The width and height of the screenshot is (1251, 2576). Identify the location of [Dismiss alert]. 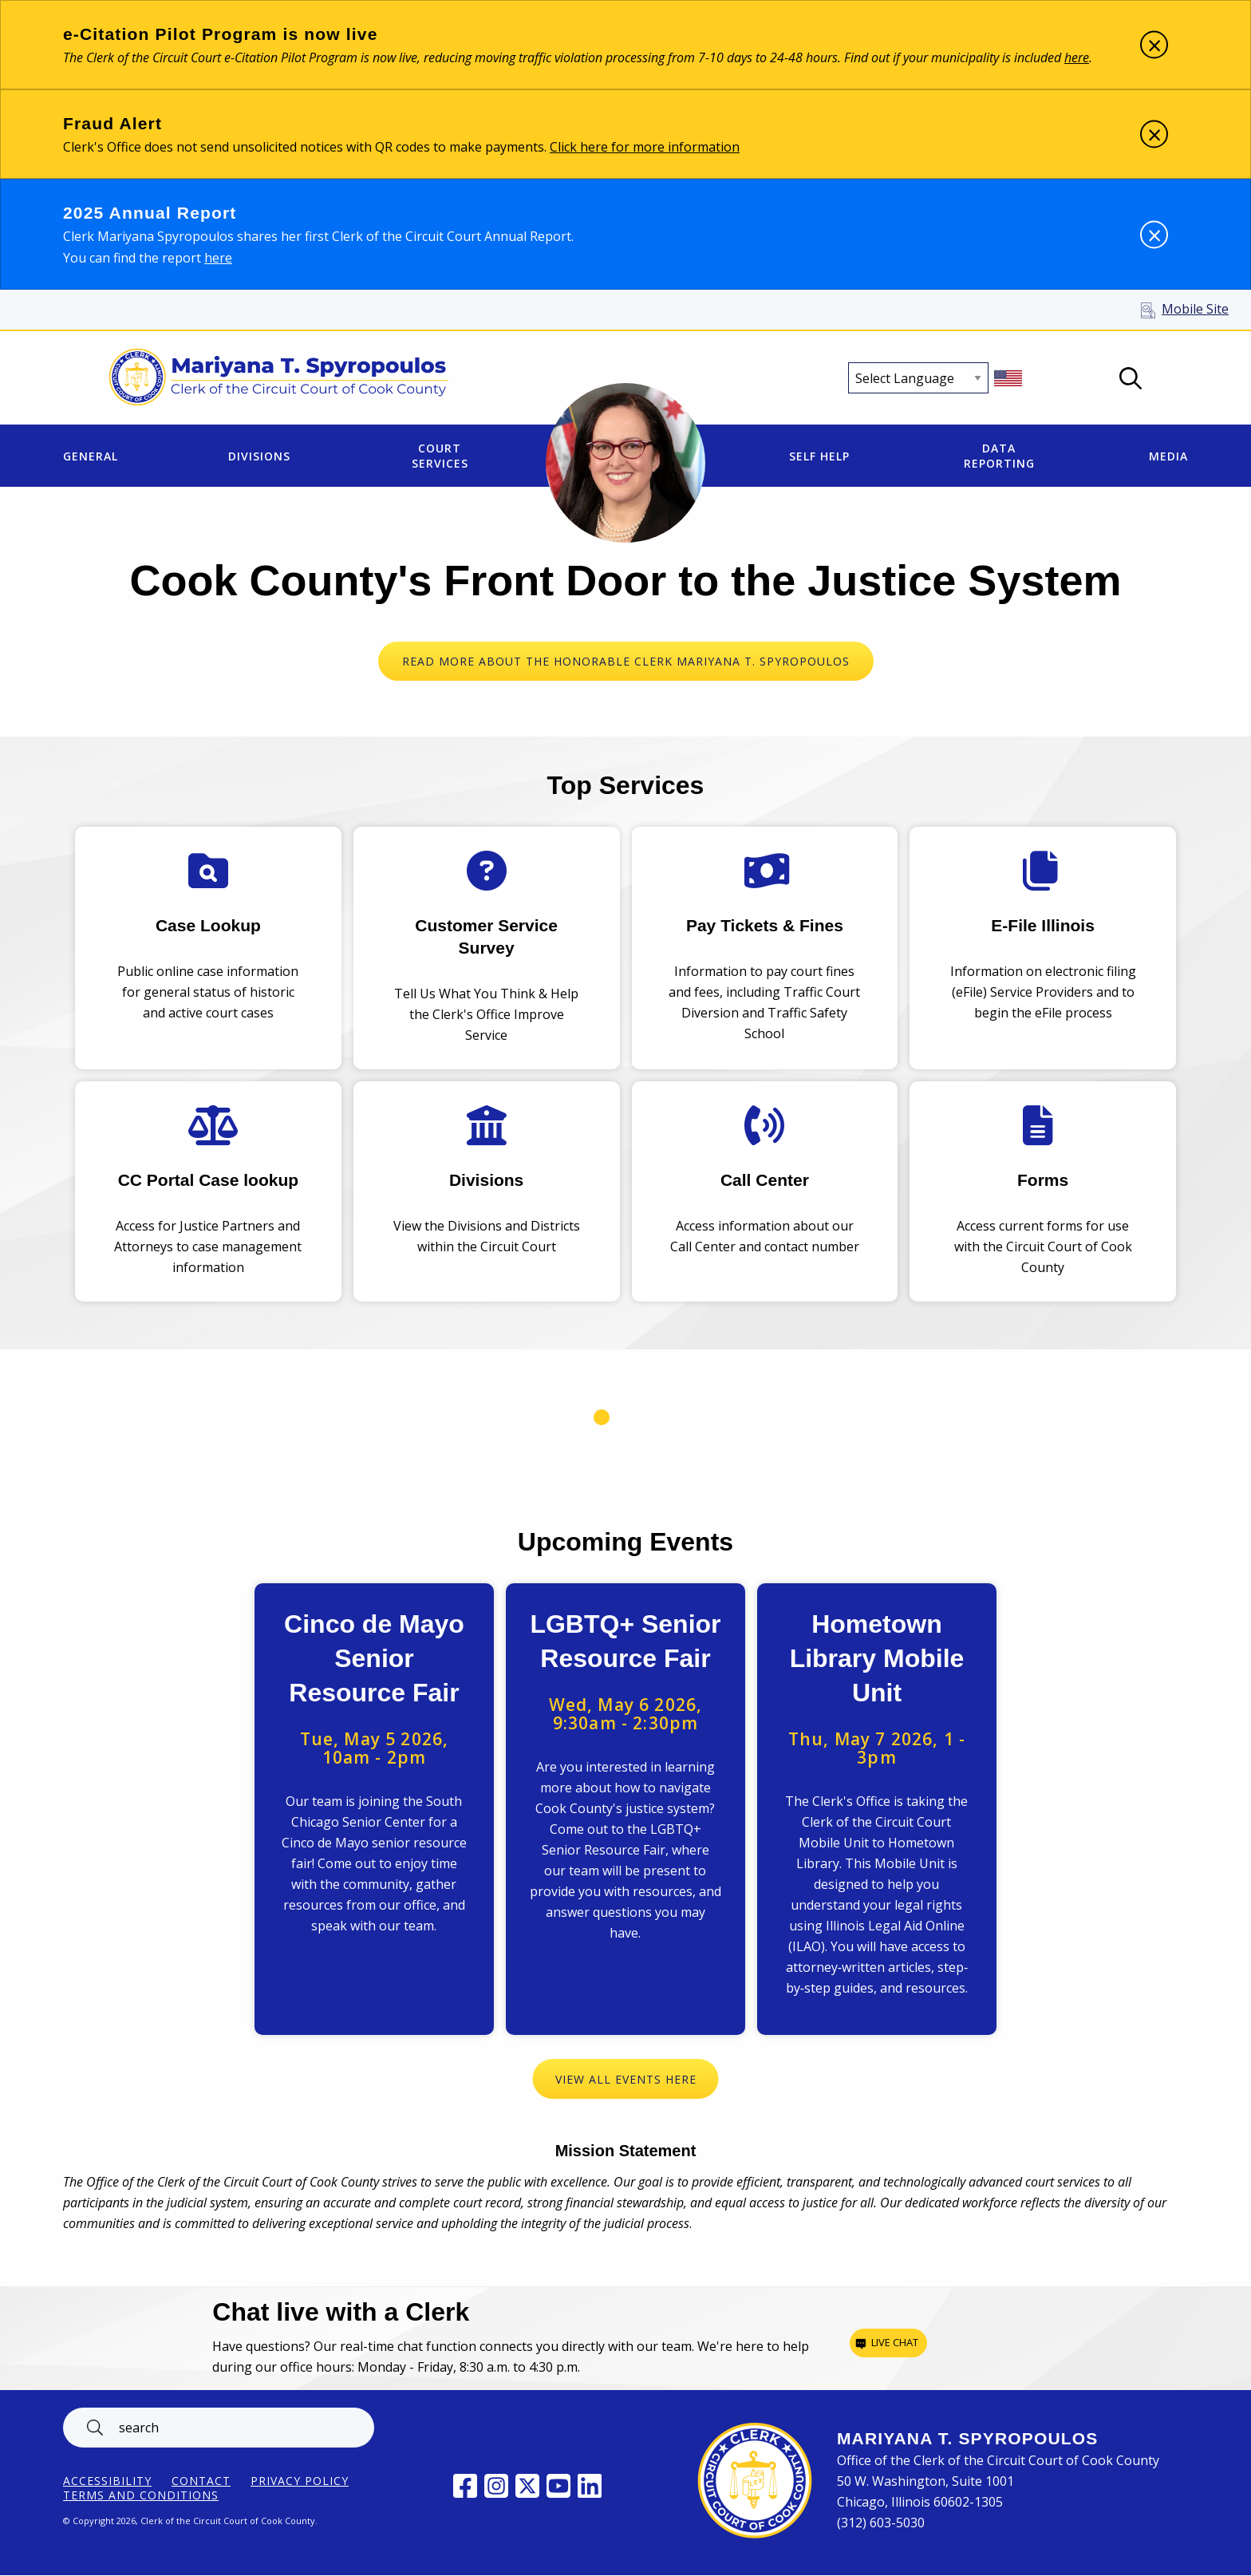
(1154, 45).